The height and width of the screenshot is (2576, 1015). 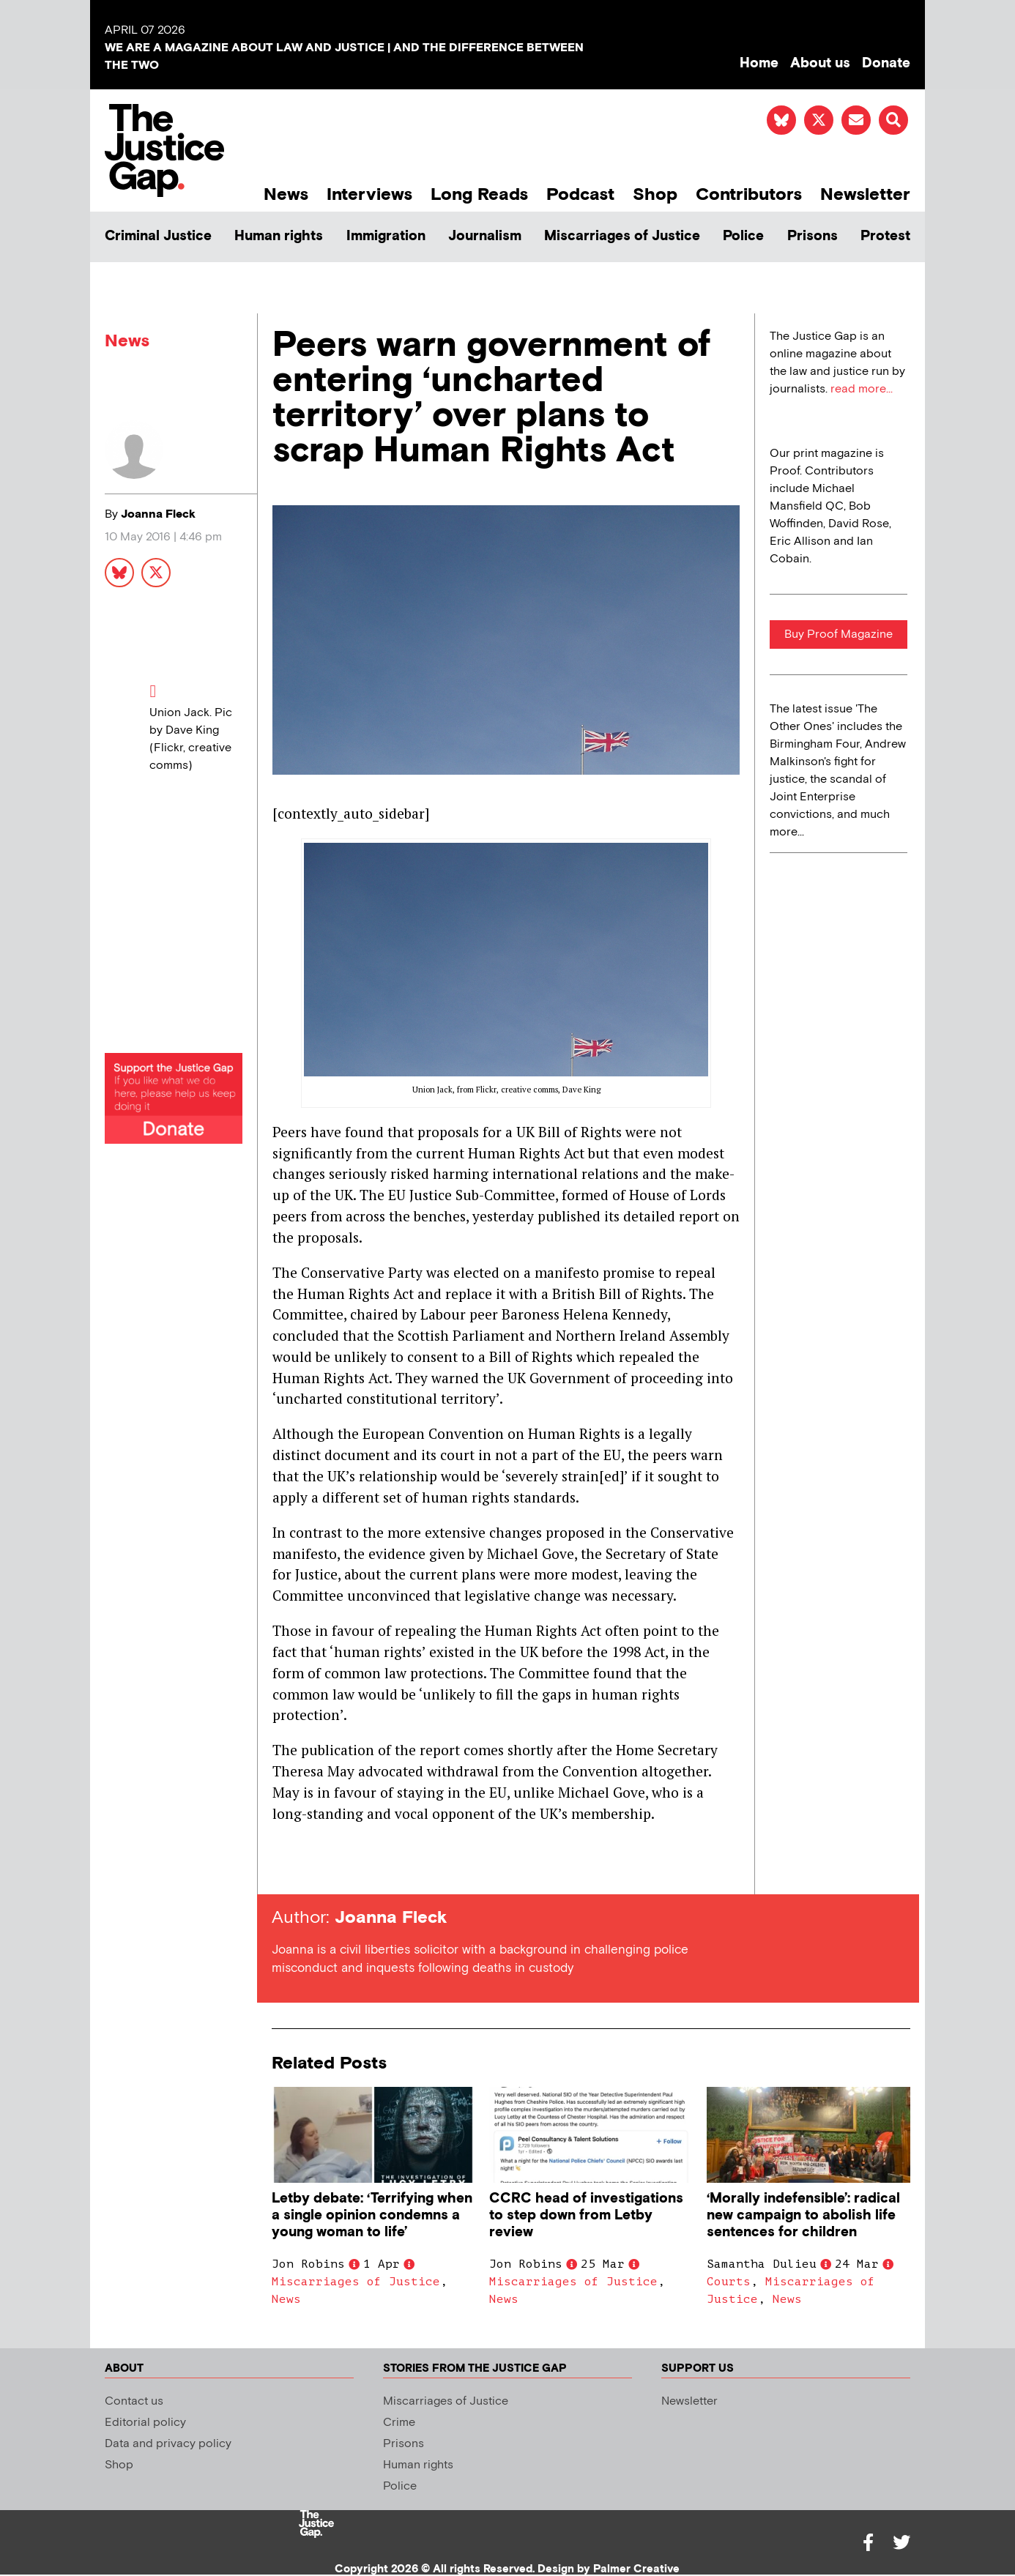 I want to click on Prisons, so click(x=812, y=236).